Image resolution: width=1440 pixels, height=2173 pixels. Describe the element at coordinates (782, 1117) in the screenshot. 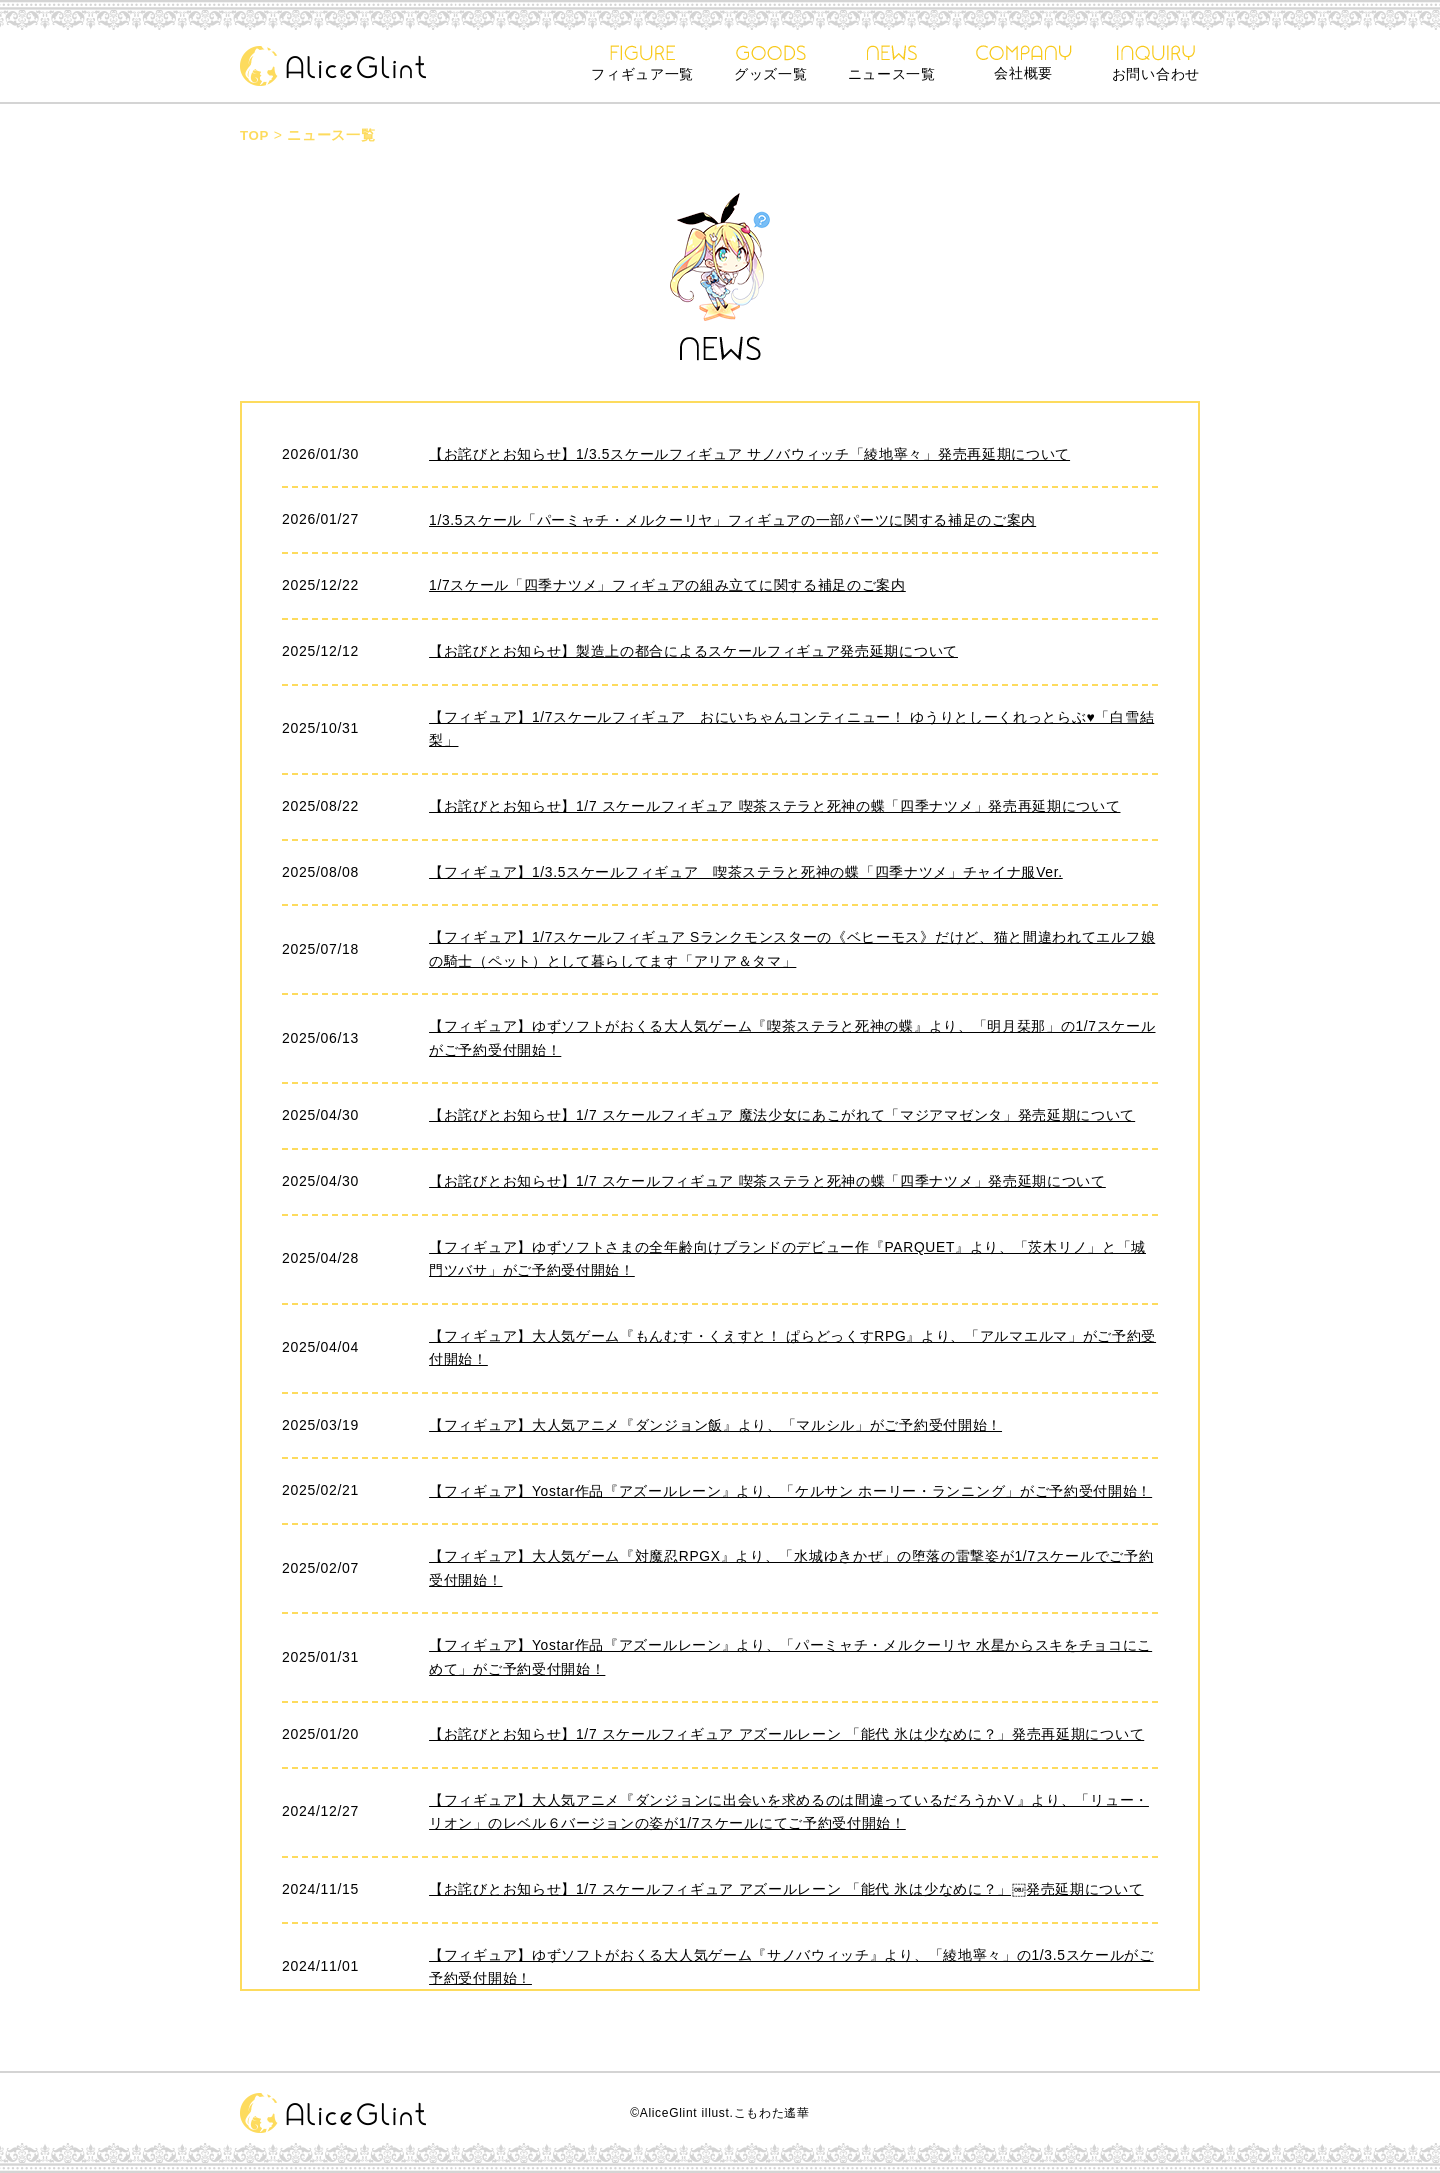

I see `【お詫びとお知らせ】1/7 スケールフィギュア 魔法少女にあこがれて「マジアマゼンタ」発売延期について` at that location.